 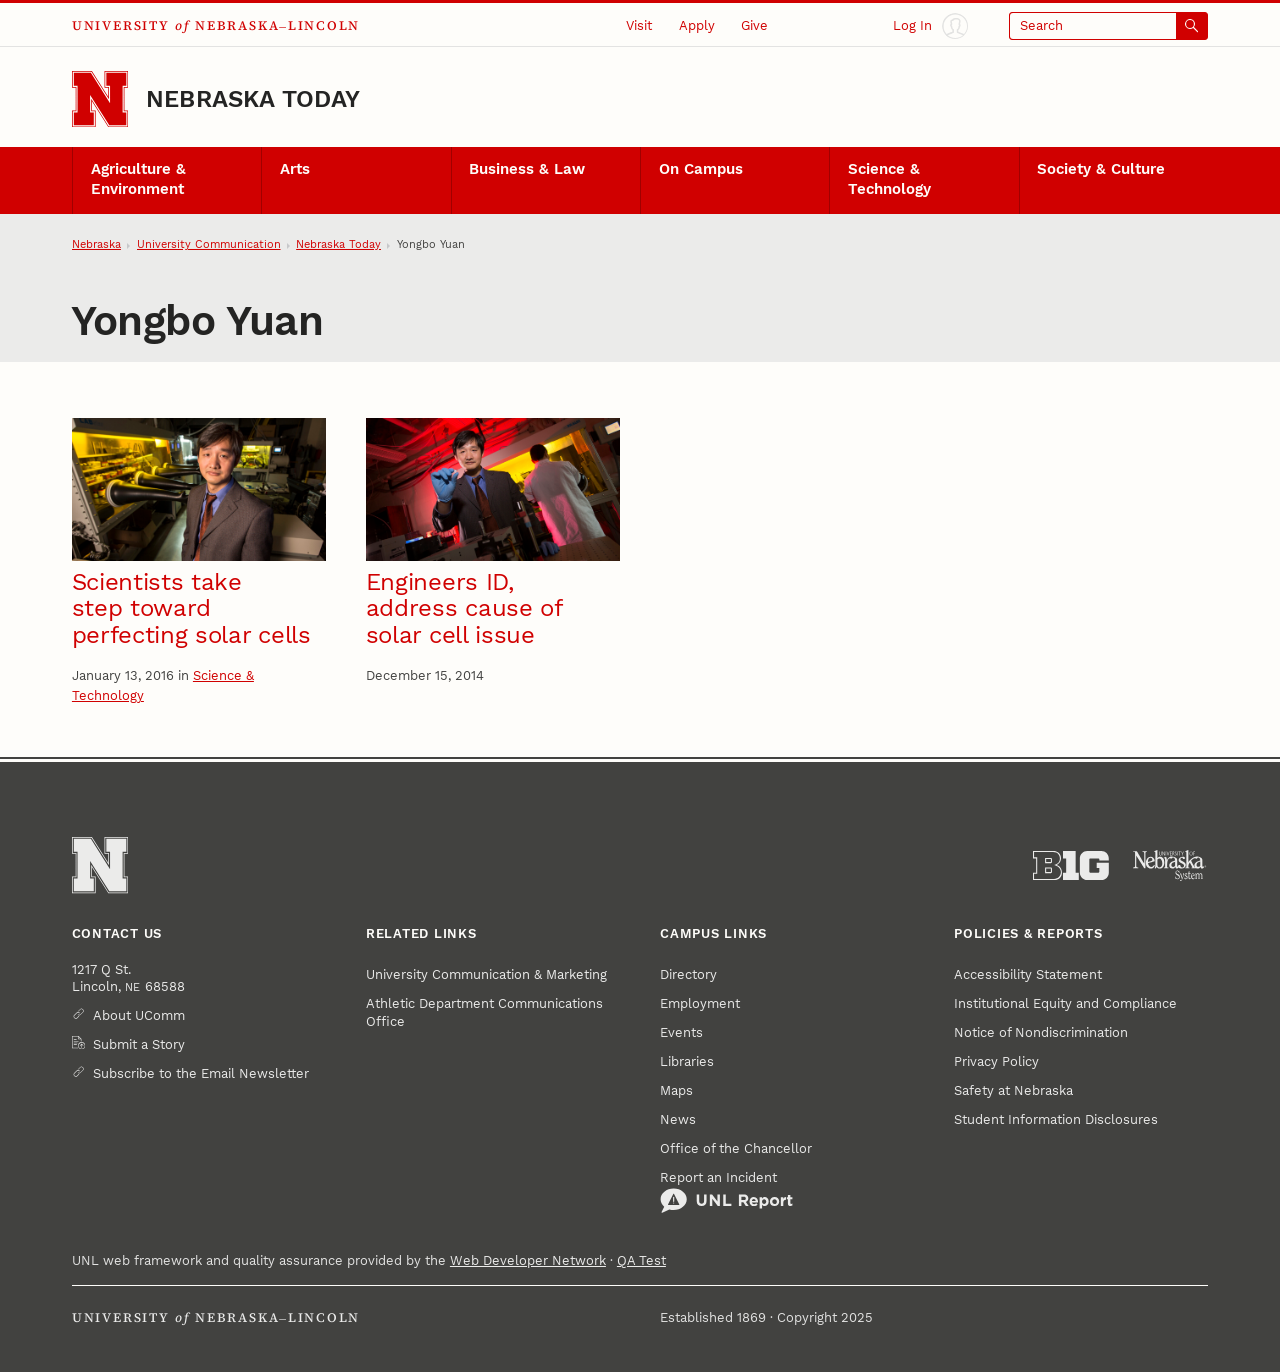 I want to click on [Open search], so click(x=1108, y=26).